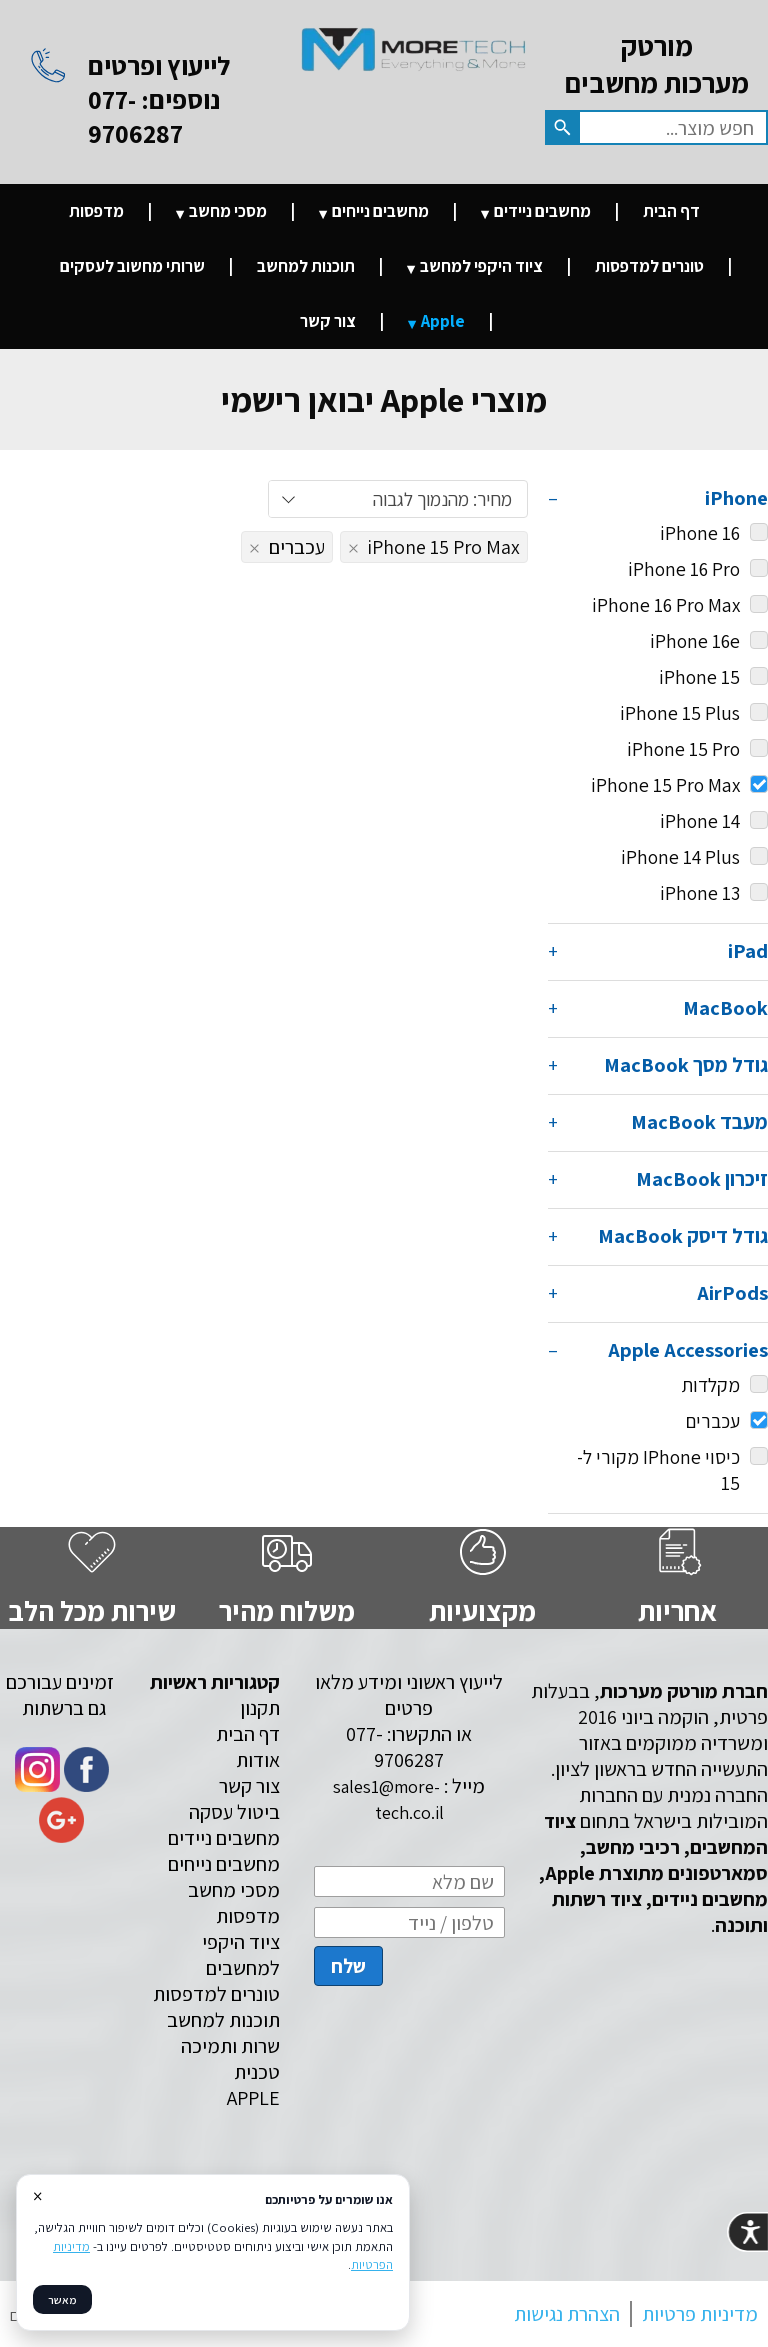 This screenshot has width=768, height=2347. Describe the element at coordinates (700, 893) in the screenshot. I see `iPhone 13` at that location.